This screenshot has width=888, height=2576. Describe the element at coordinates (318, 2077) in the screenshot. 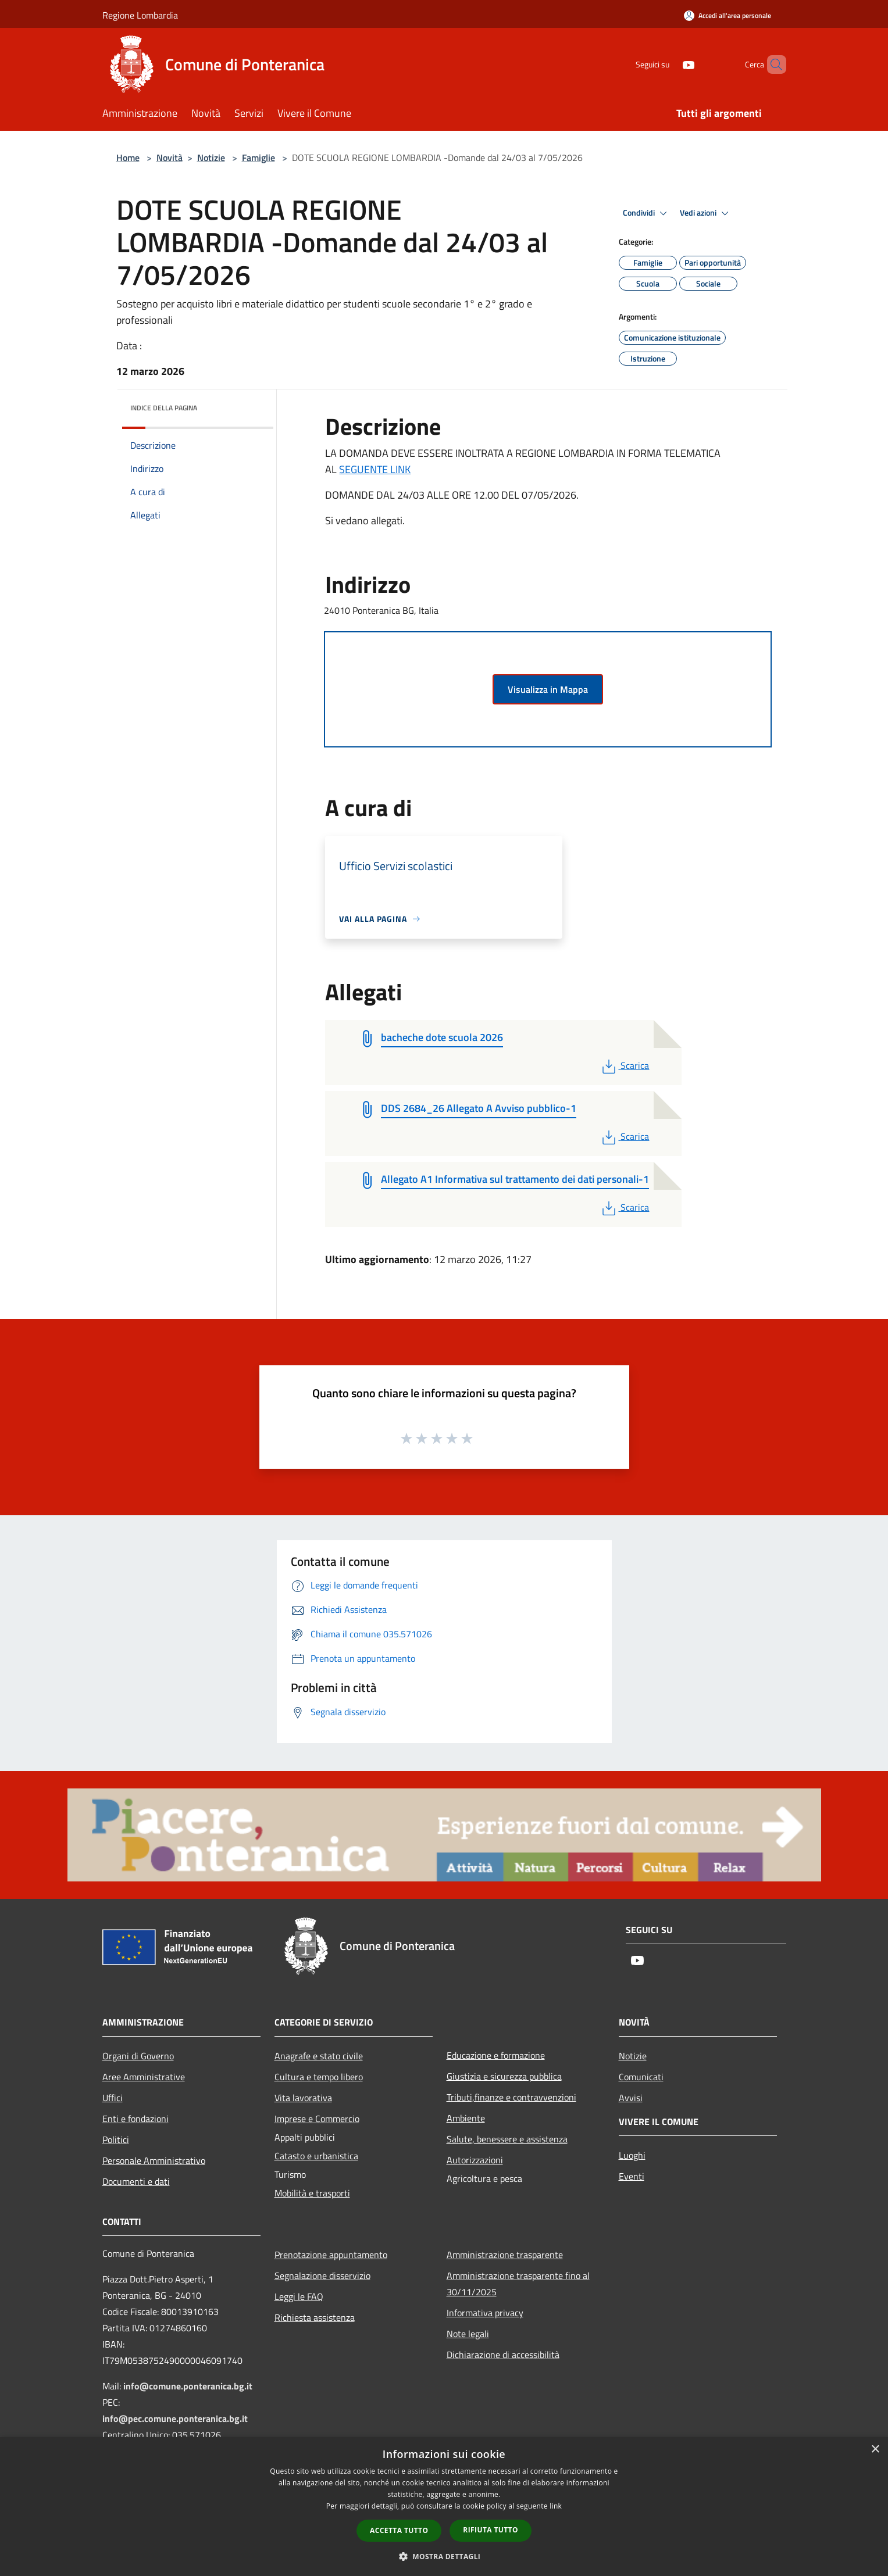

I see `Cultura e tempo libero` at that location.